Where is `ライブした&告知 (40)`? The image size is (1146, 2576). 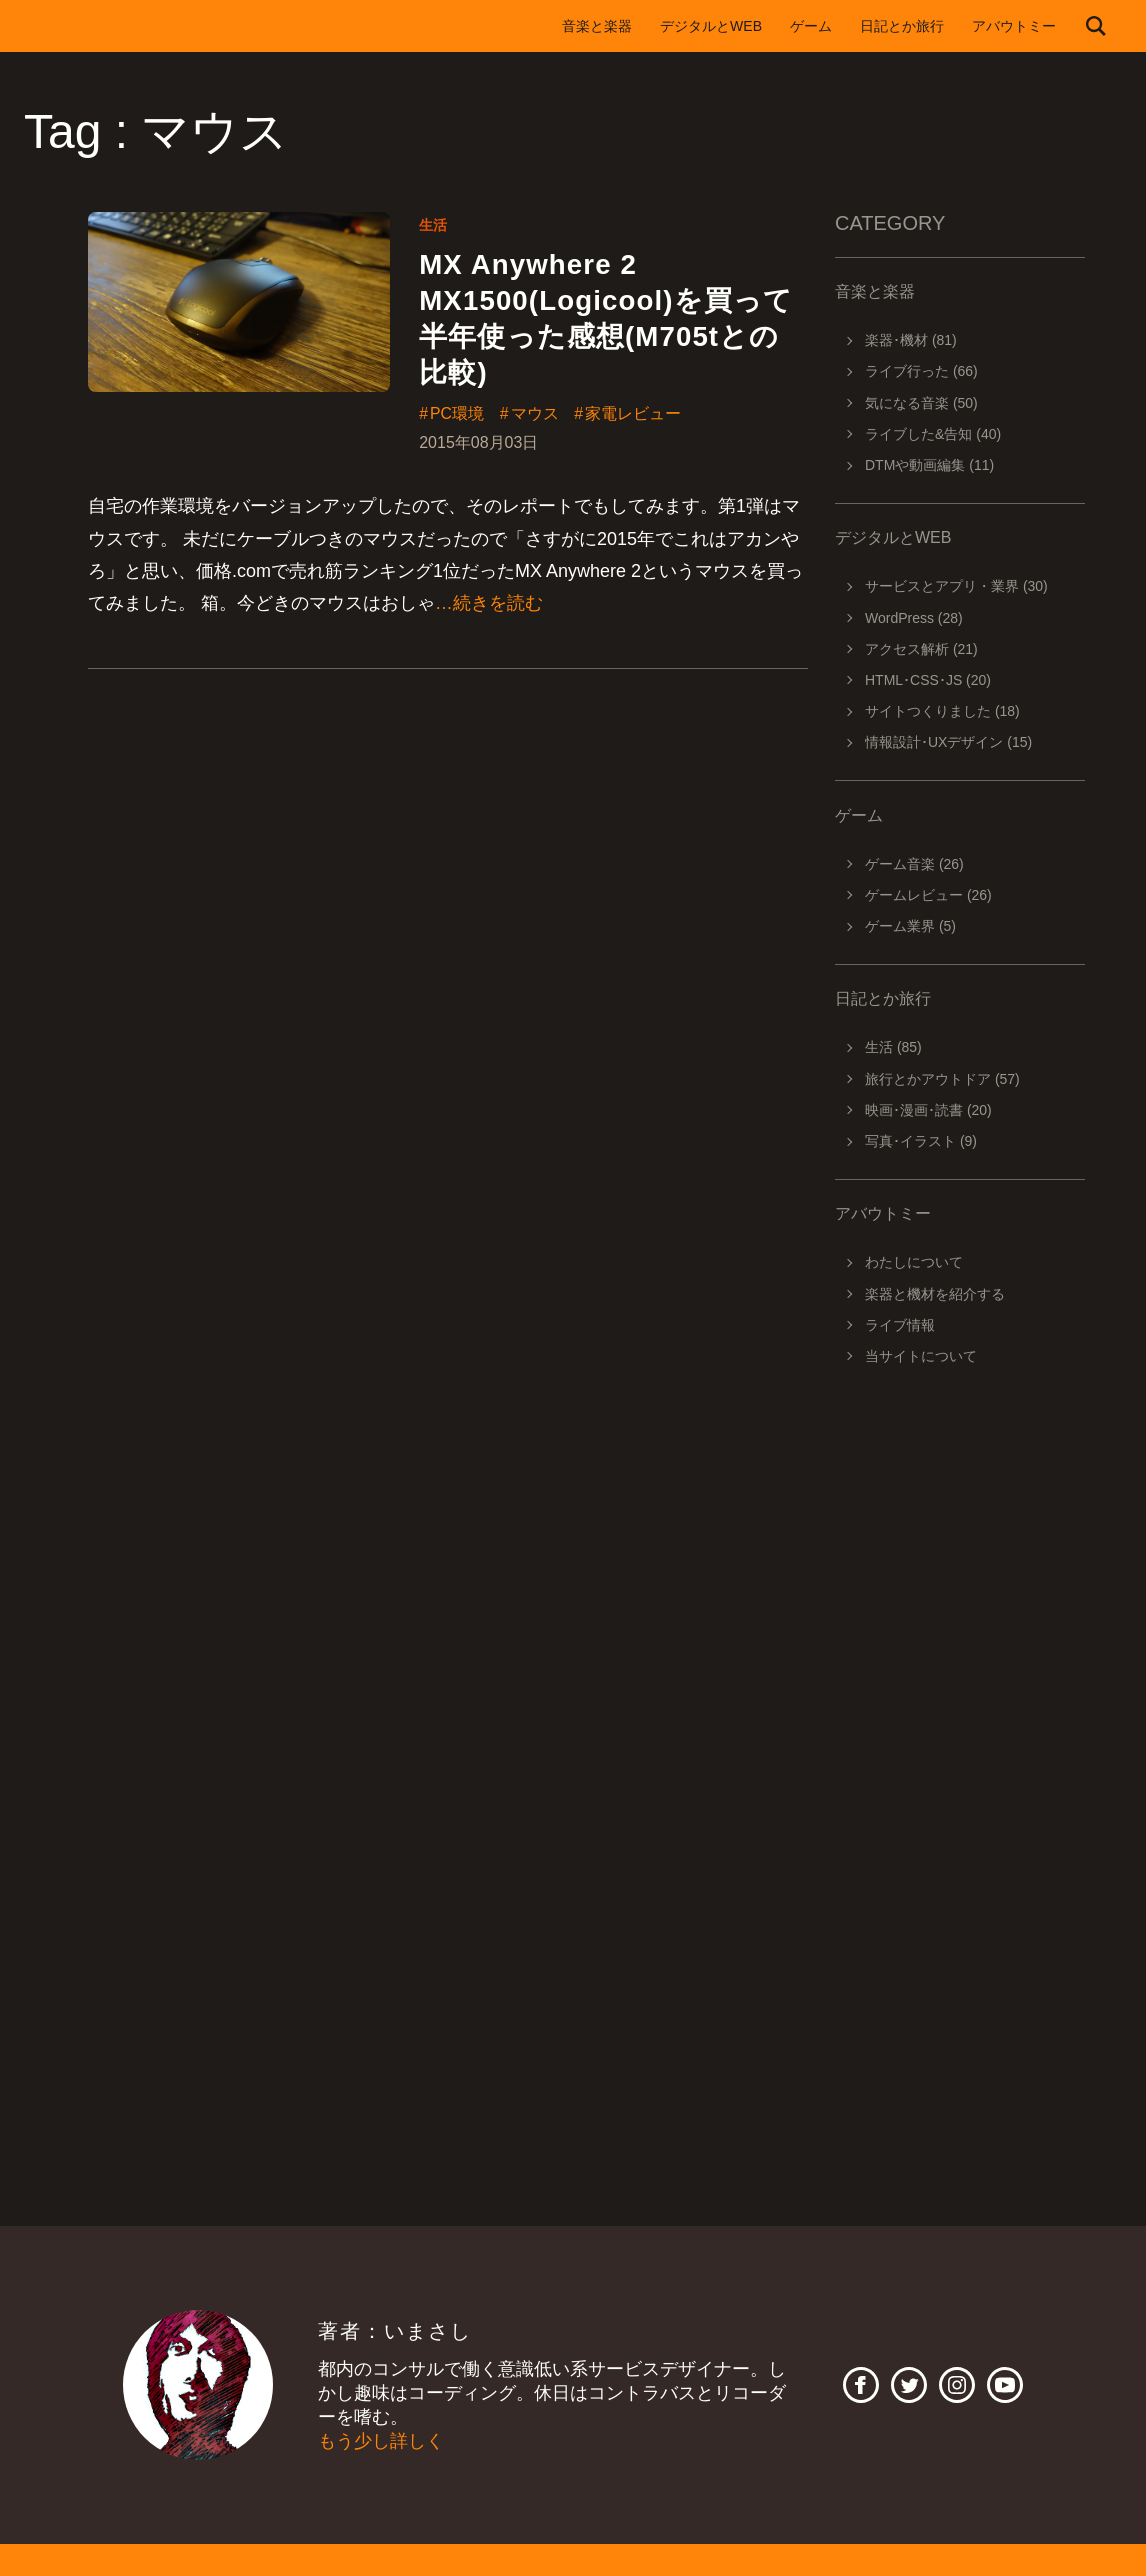
ライブした&告知 (40) is located at coordinates (933, 434).